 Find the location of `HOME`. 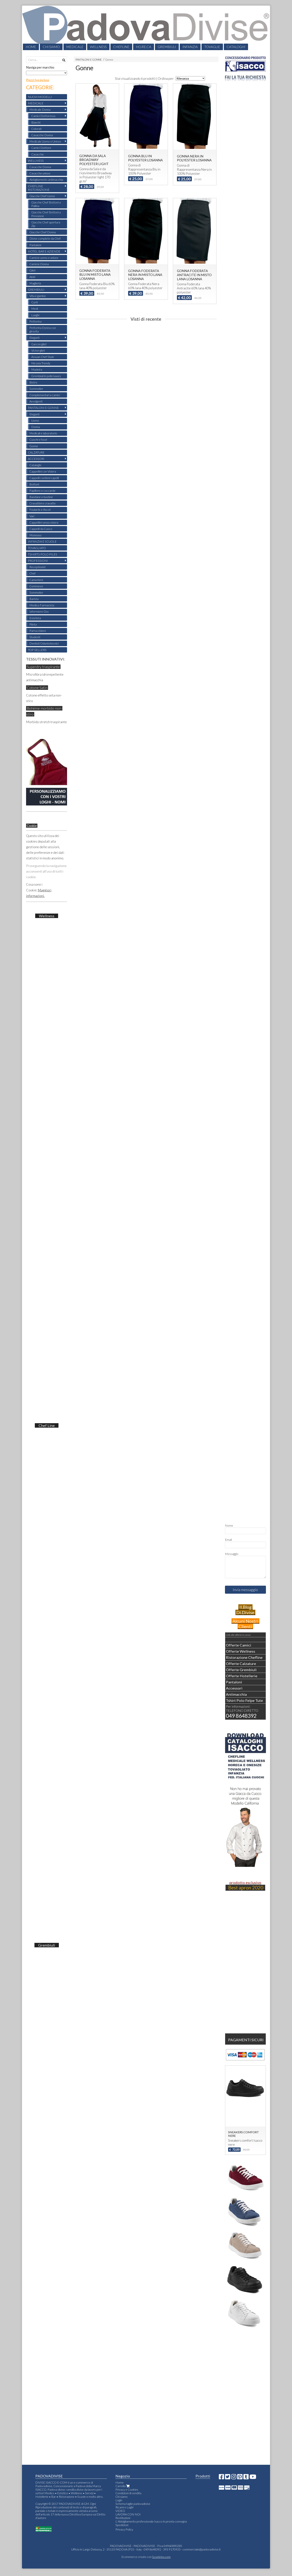

HOME is located at coordinates (31, 47).